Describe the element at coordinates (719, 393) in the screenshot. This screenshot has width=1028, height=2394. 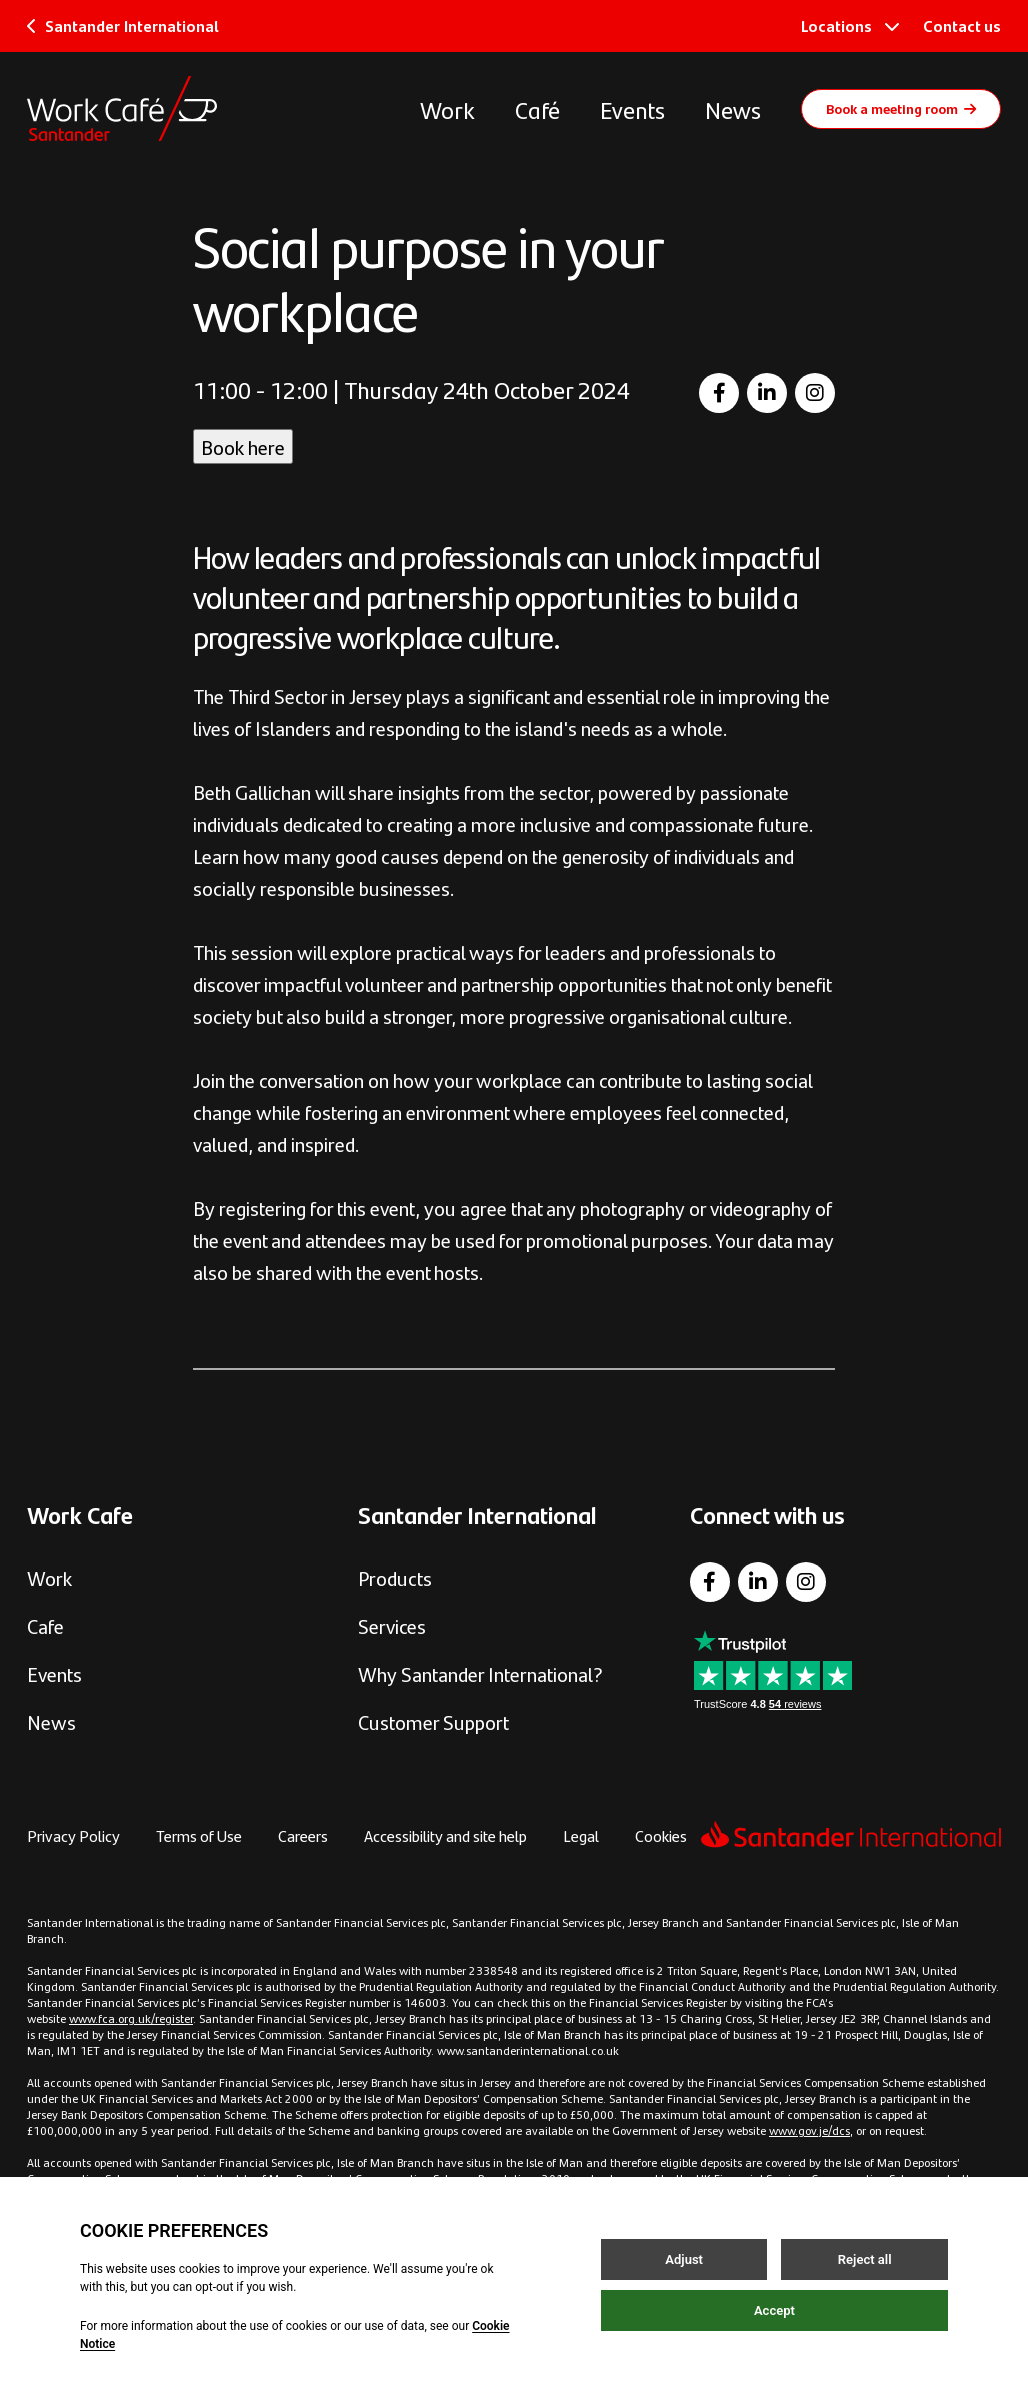
I see `[Facebook]` at that location.